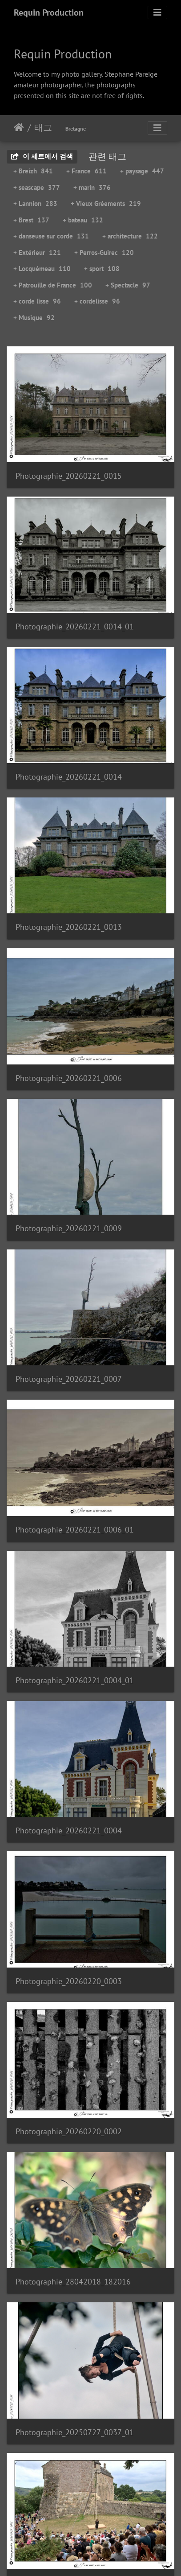 The width and height of the screenshot is (181, 2576). I want to click on 이 세트에서 검색, so click(42, 156).